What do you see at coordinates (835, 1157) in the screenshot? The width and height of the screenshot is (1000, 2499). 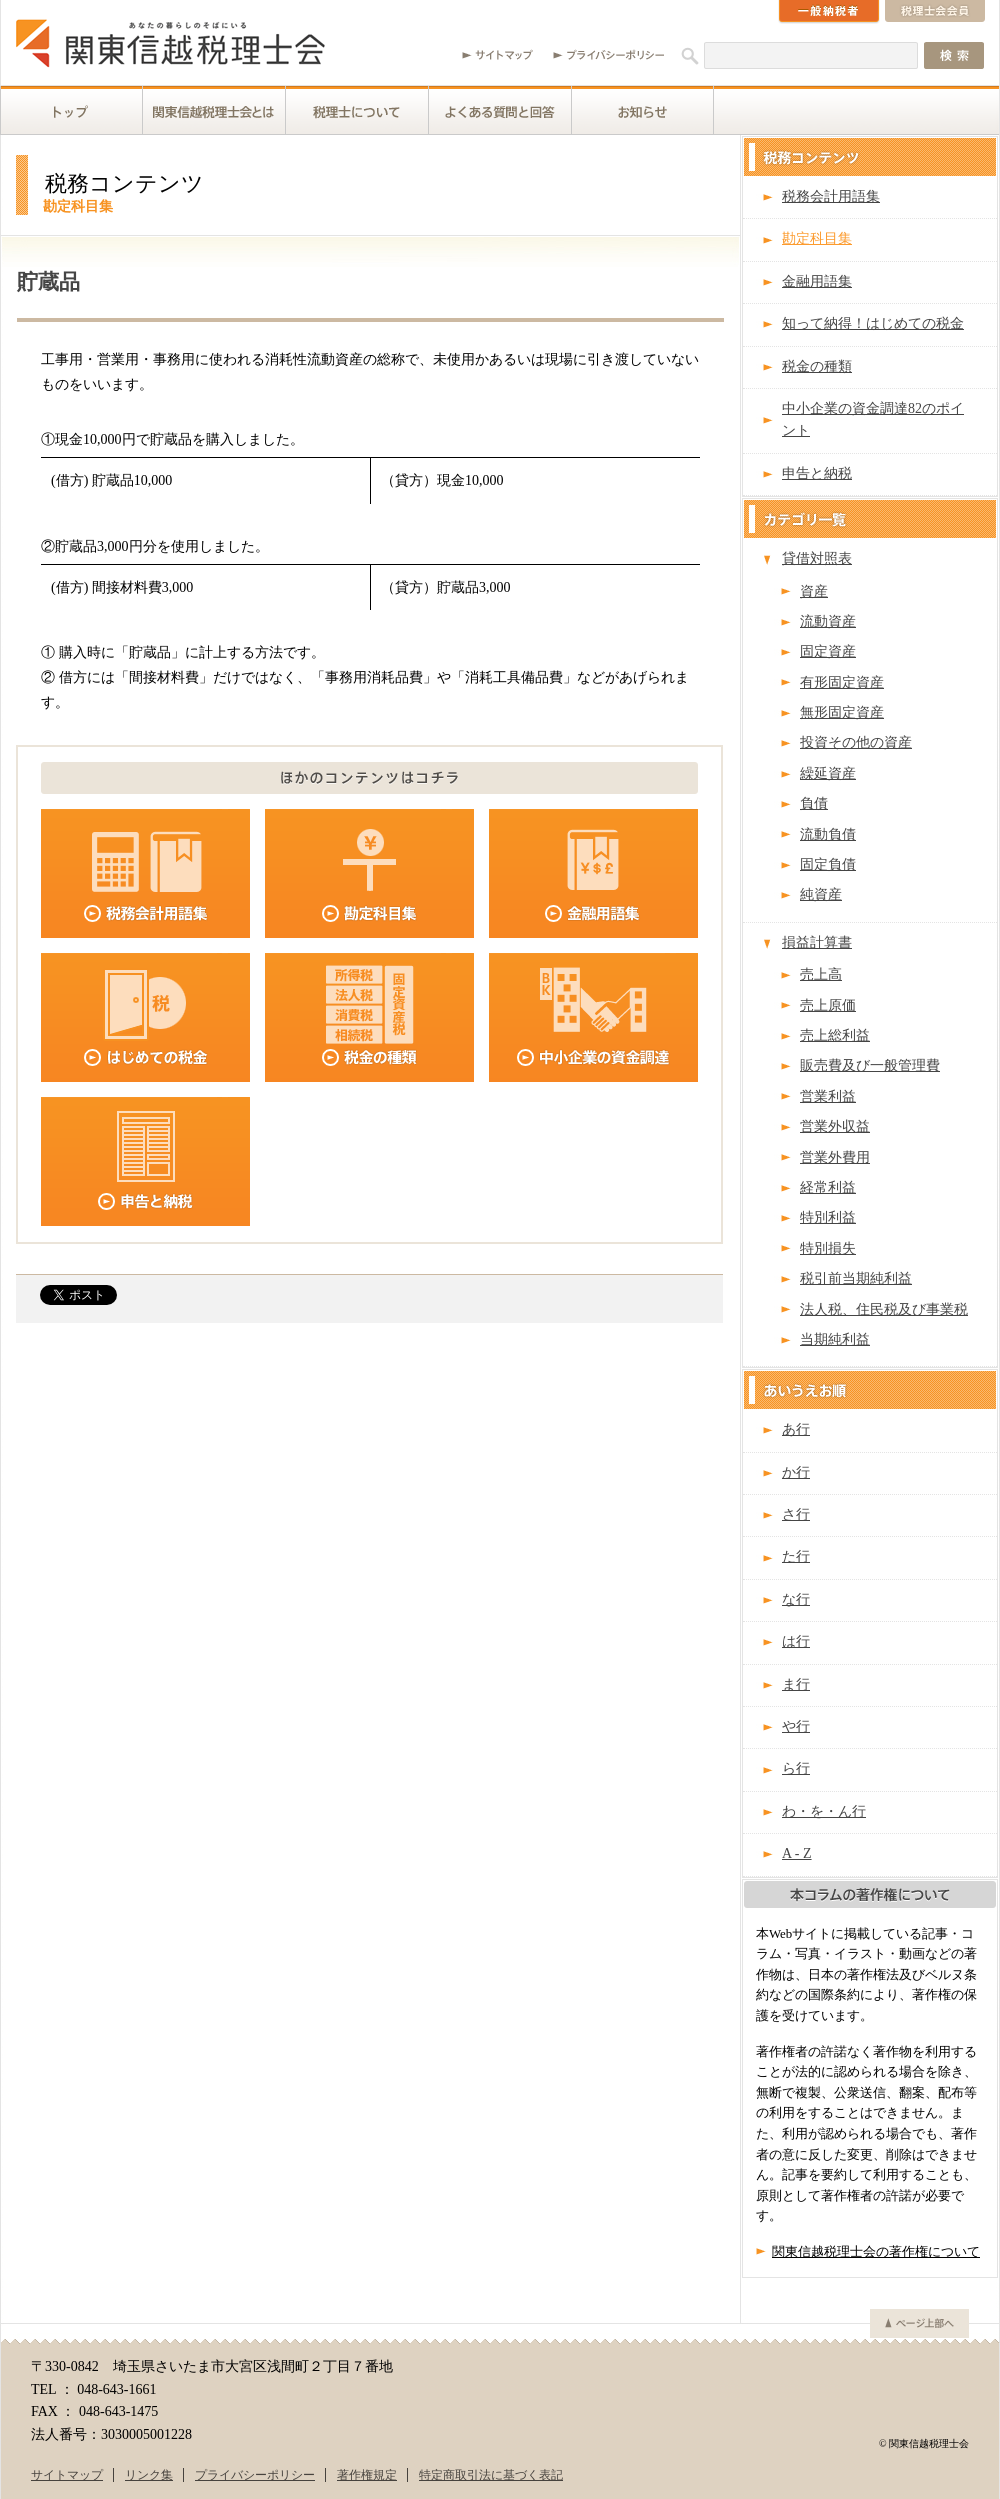 I see `営業外費用` at bounding box center [835, 1157].